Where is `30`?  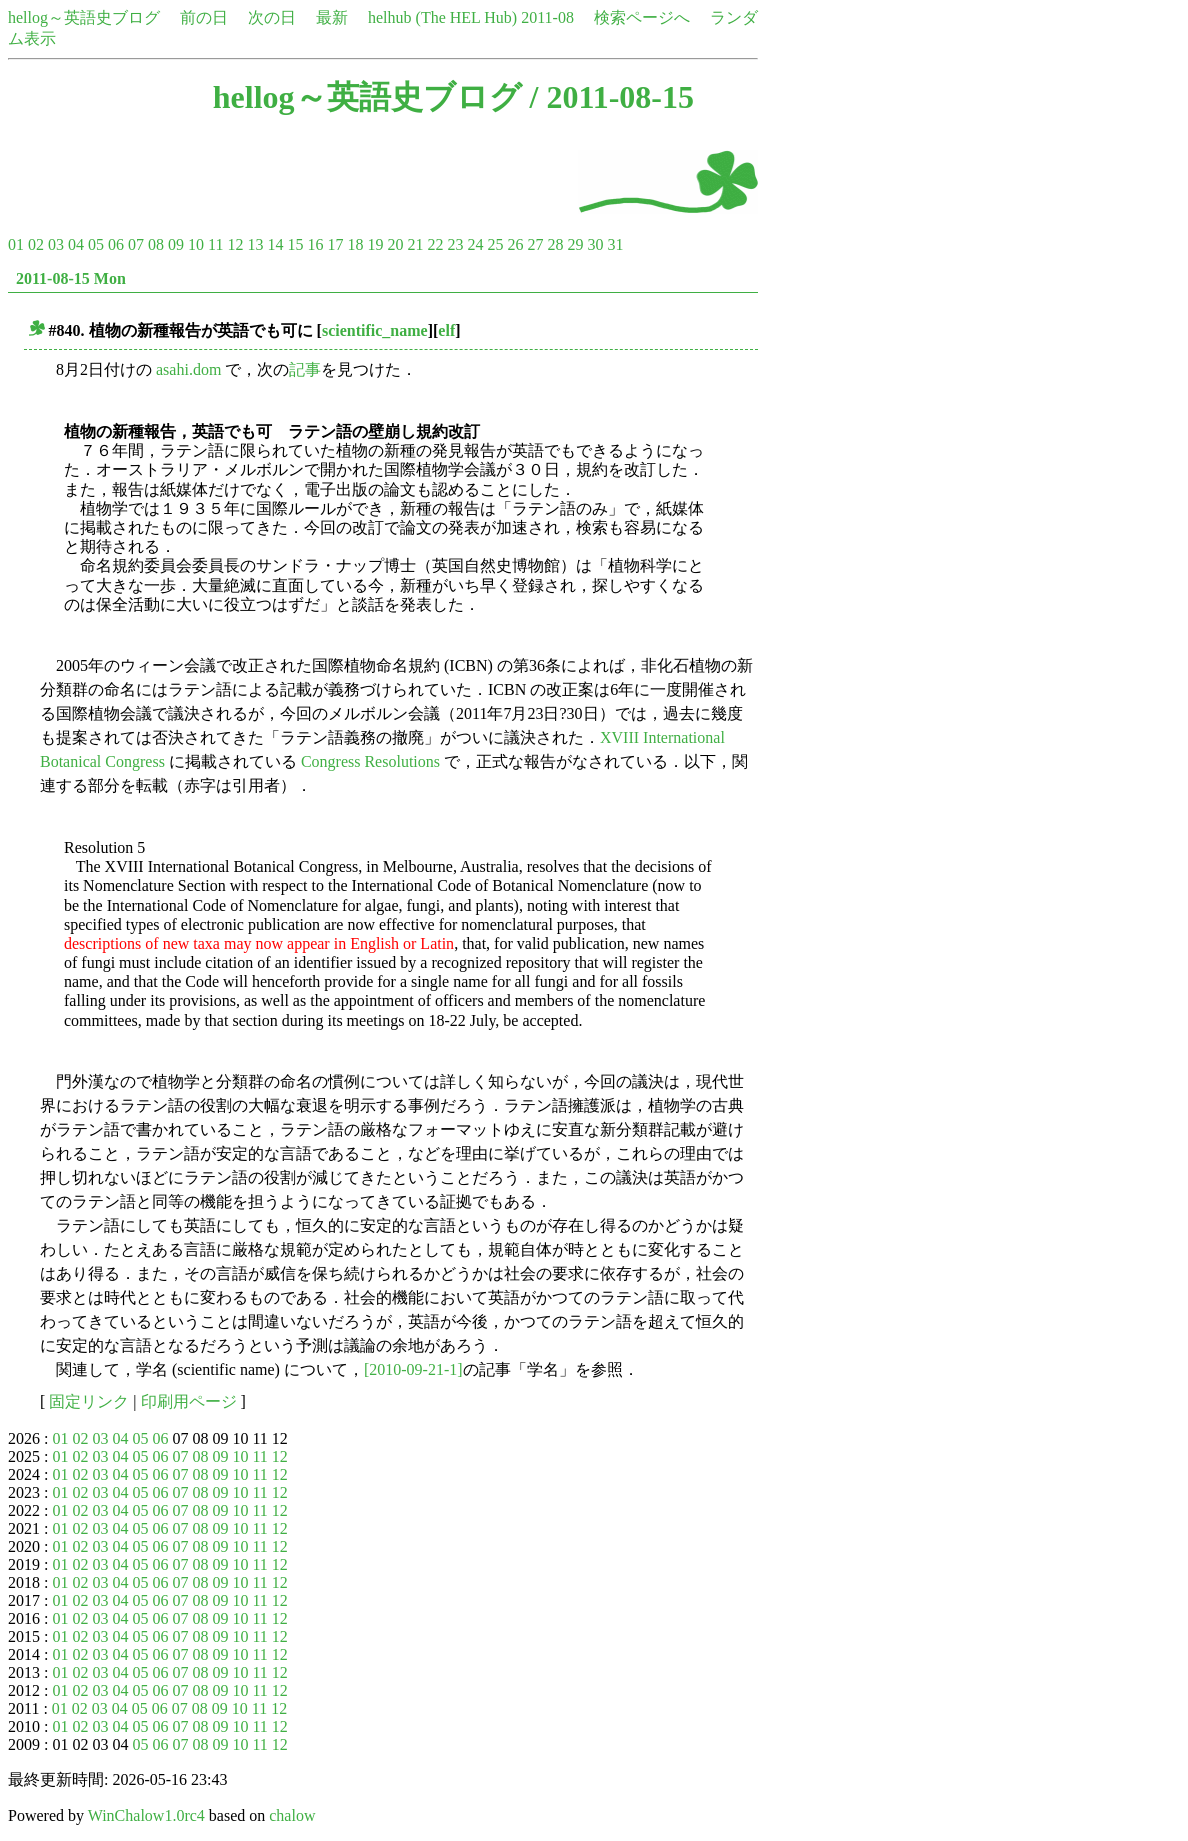
30 is located at coordinates (595, 244).